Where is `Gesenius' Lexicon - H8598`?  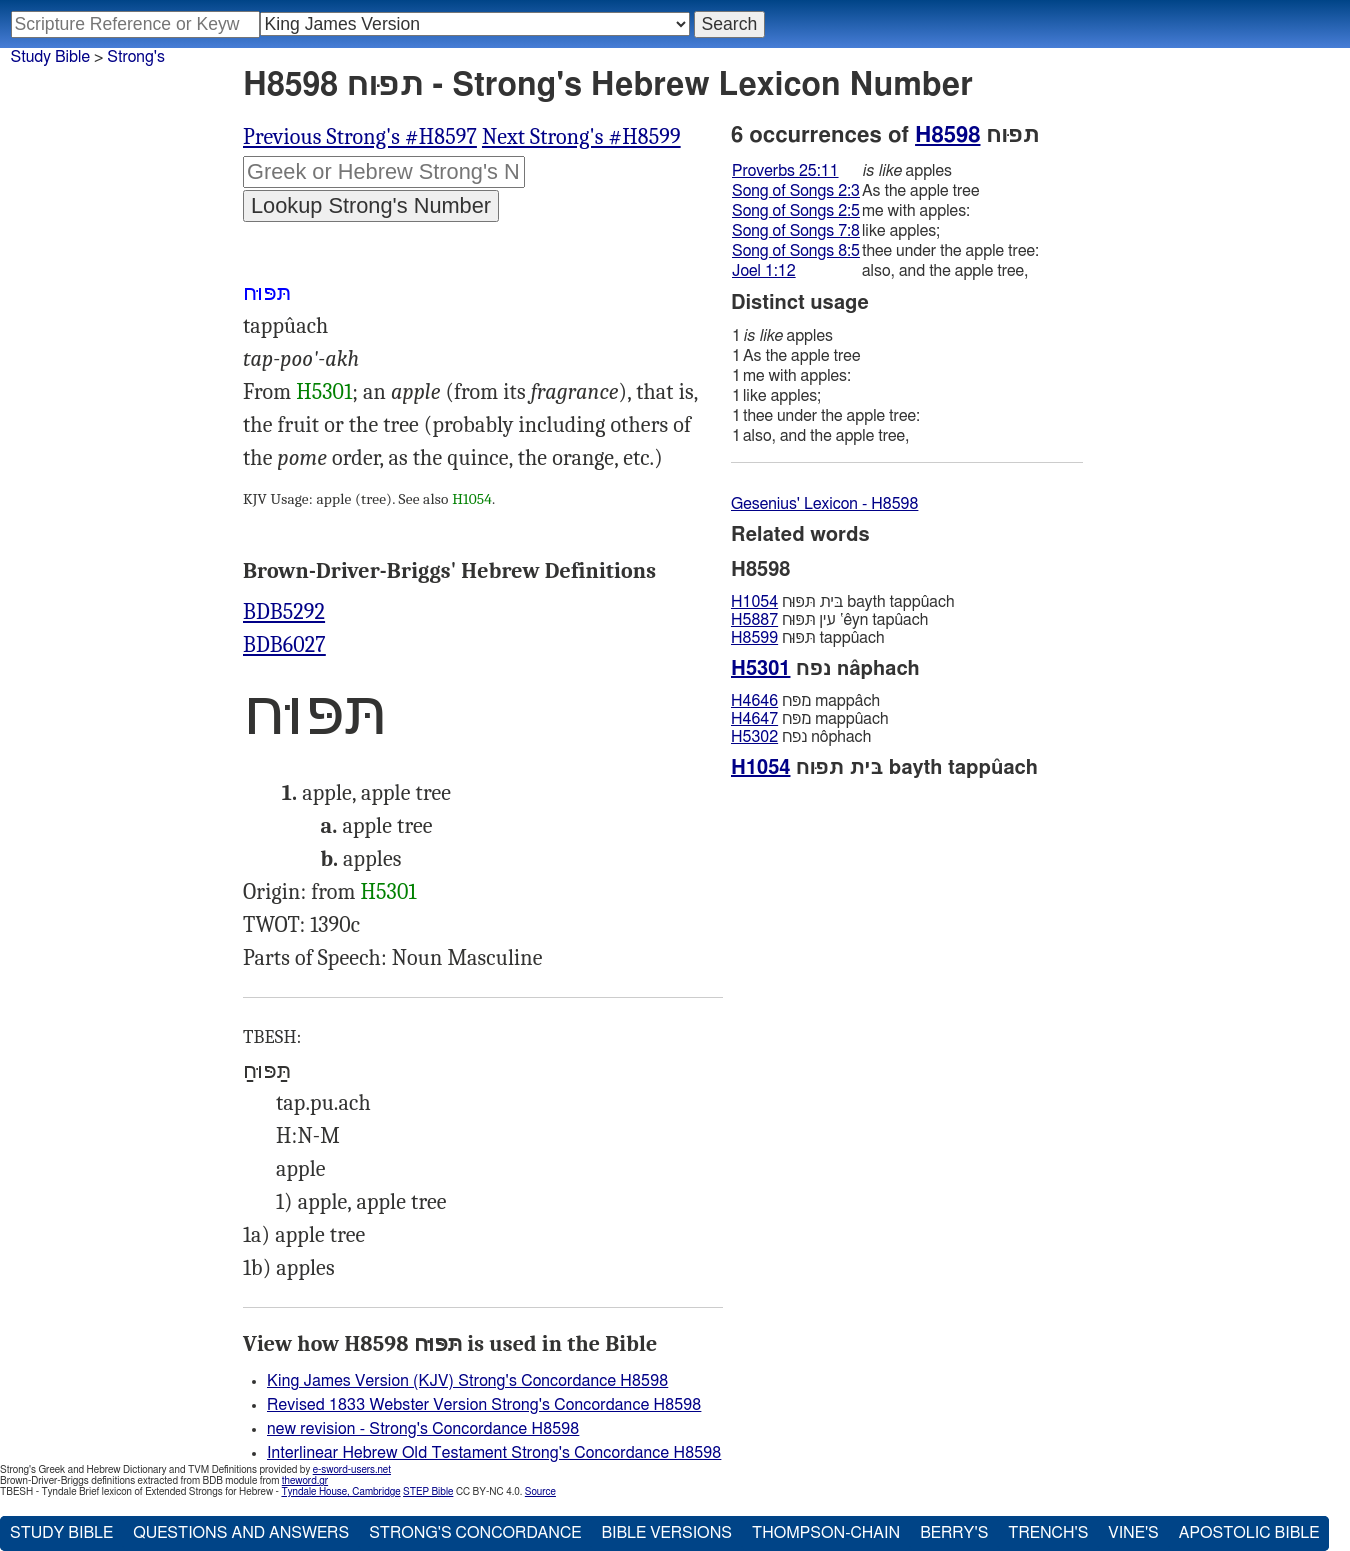 Gesenius' Lexicon - H8598 is located at coordinates (824, 504).